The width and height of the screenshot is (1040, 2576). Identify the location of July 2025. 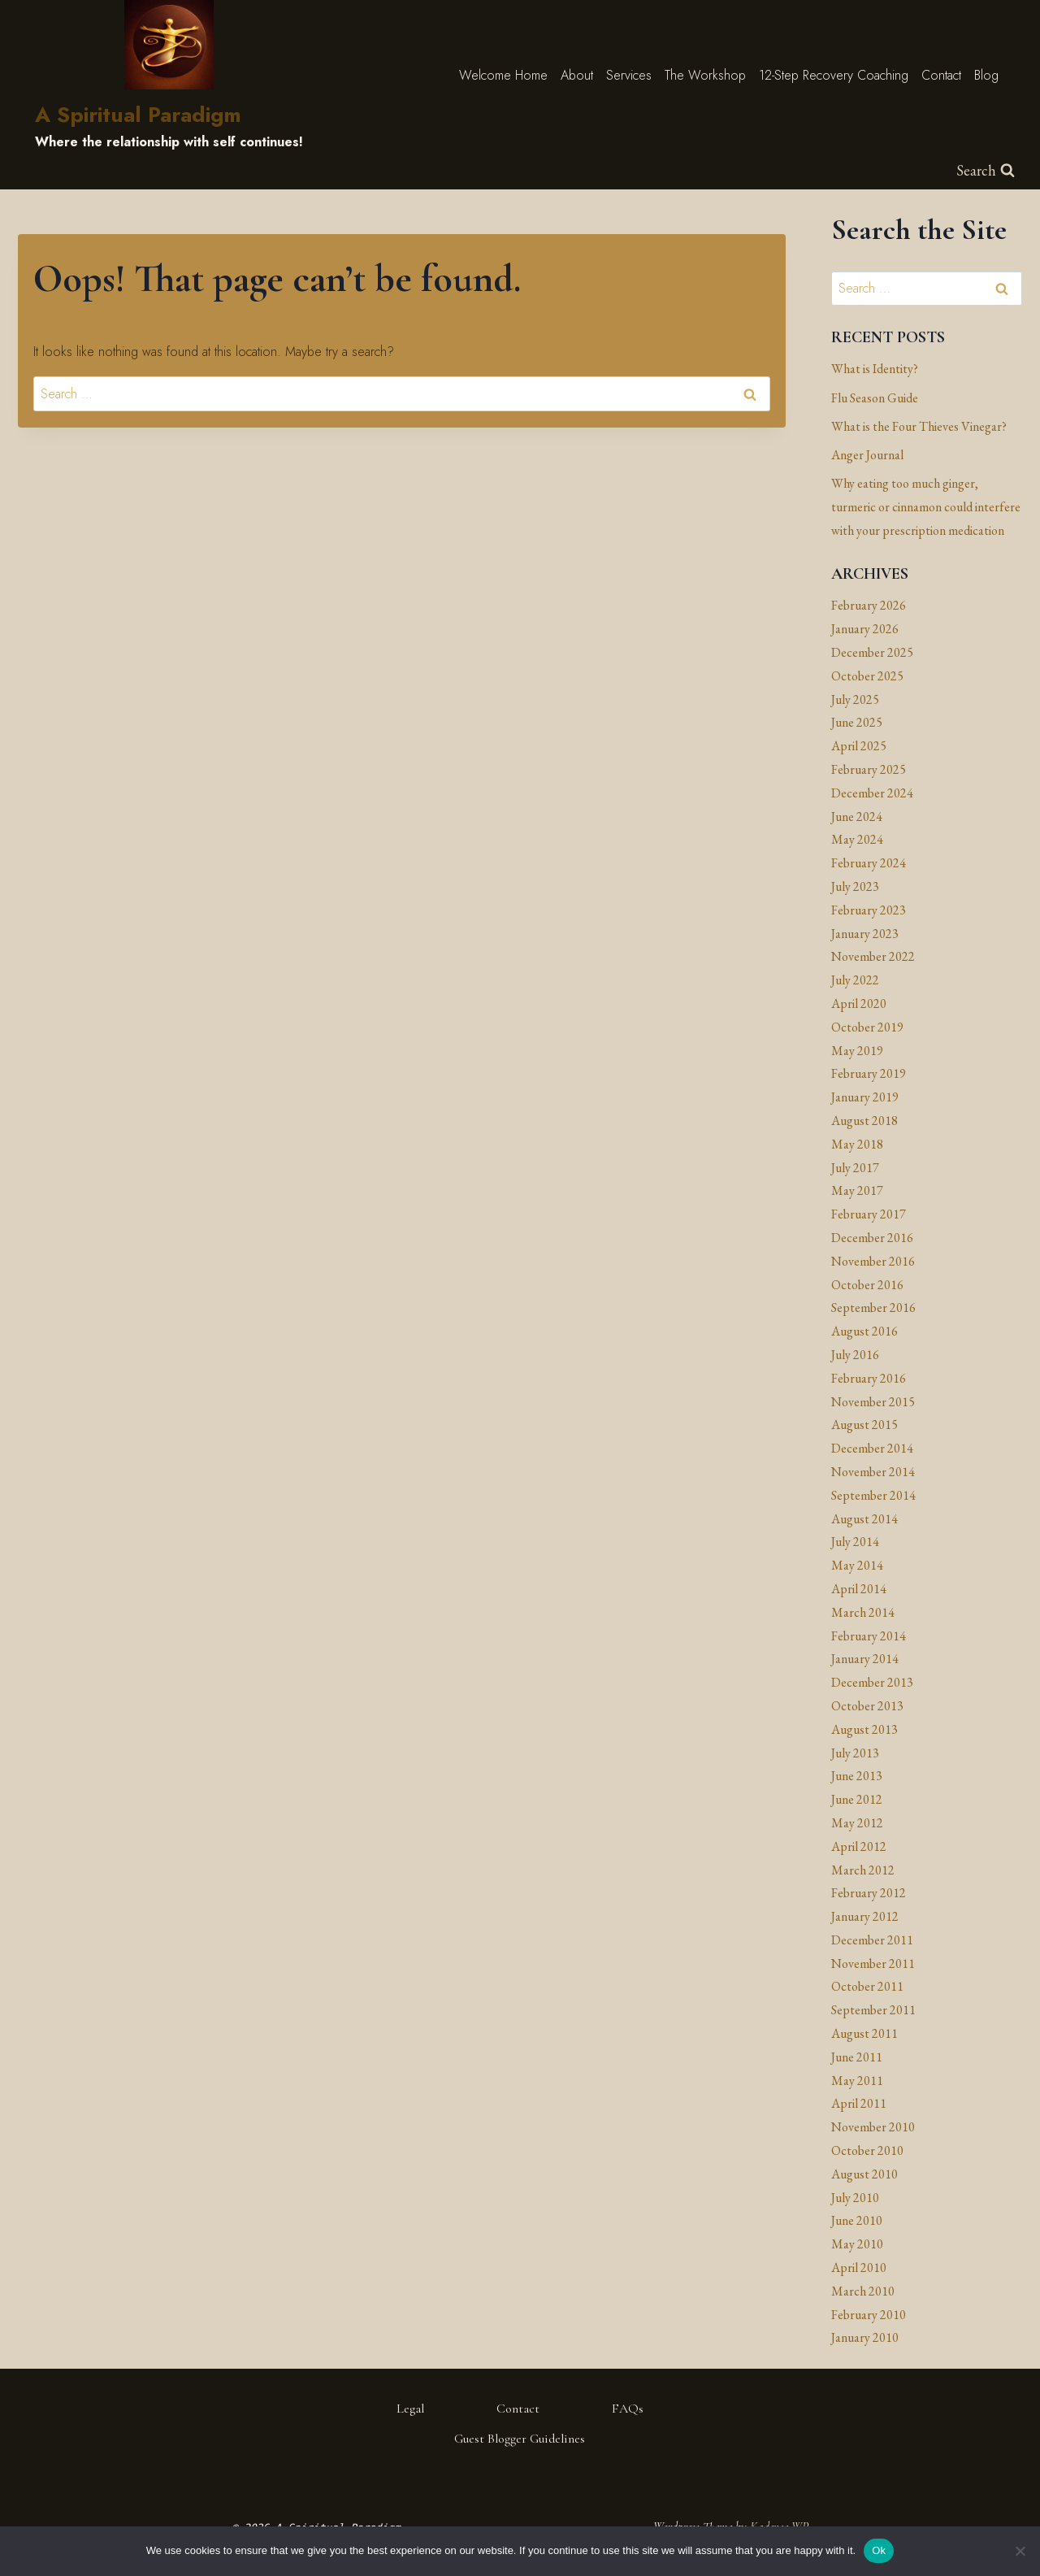
(855, 699).